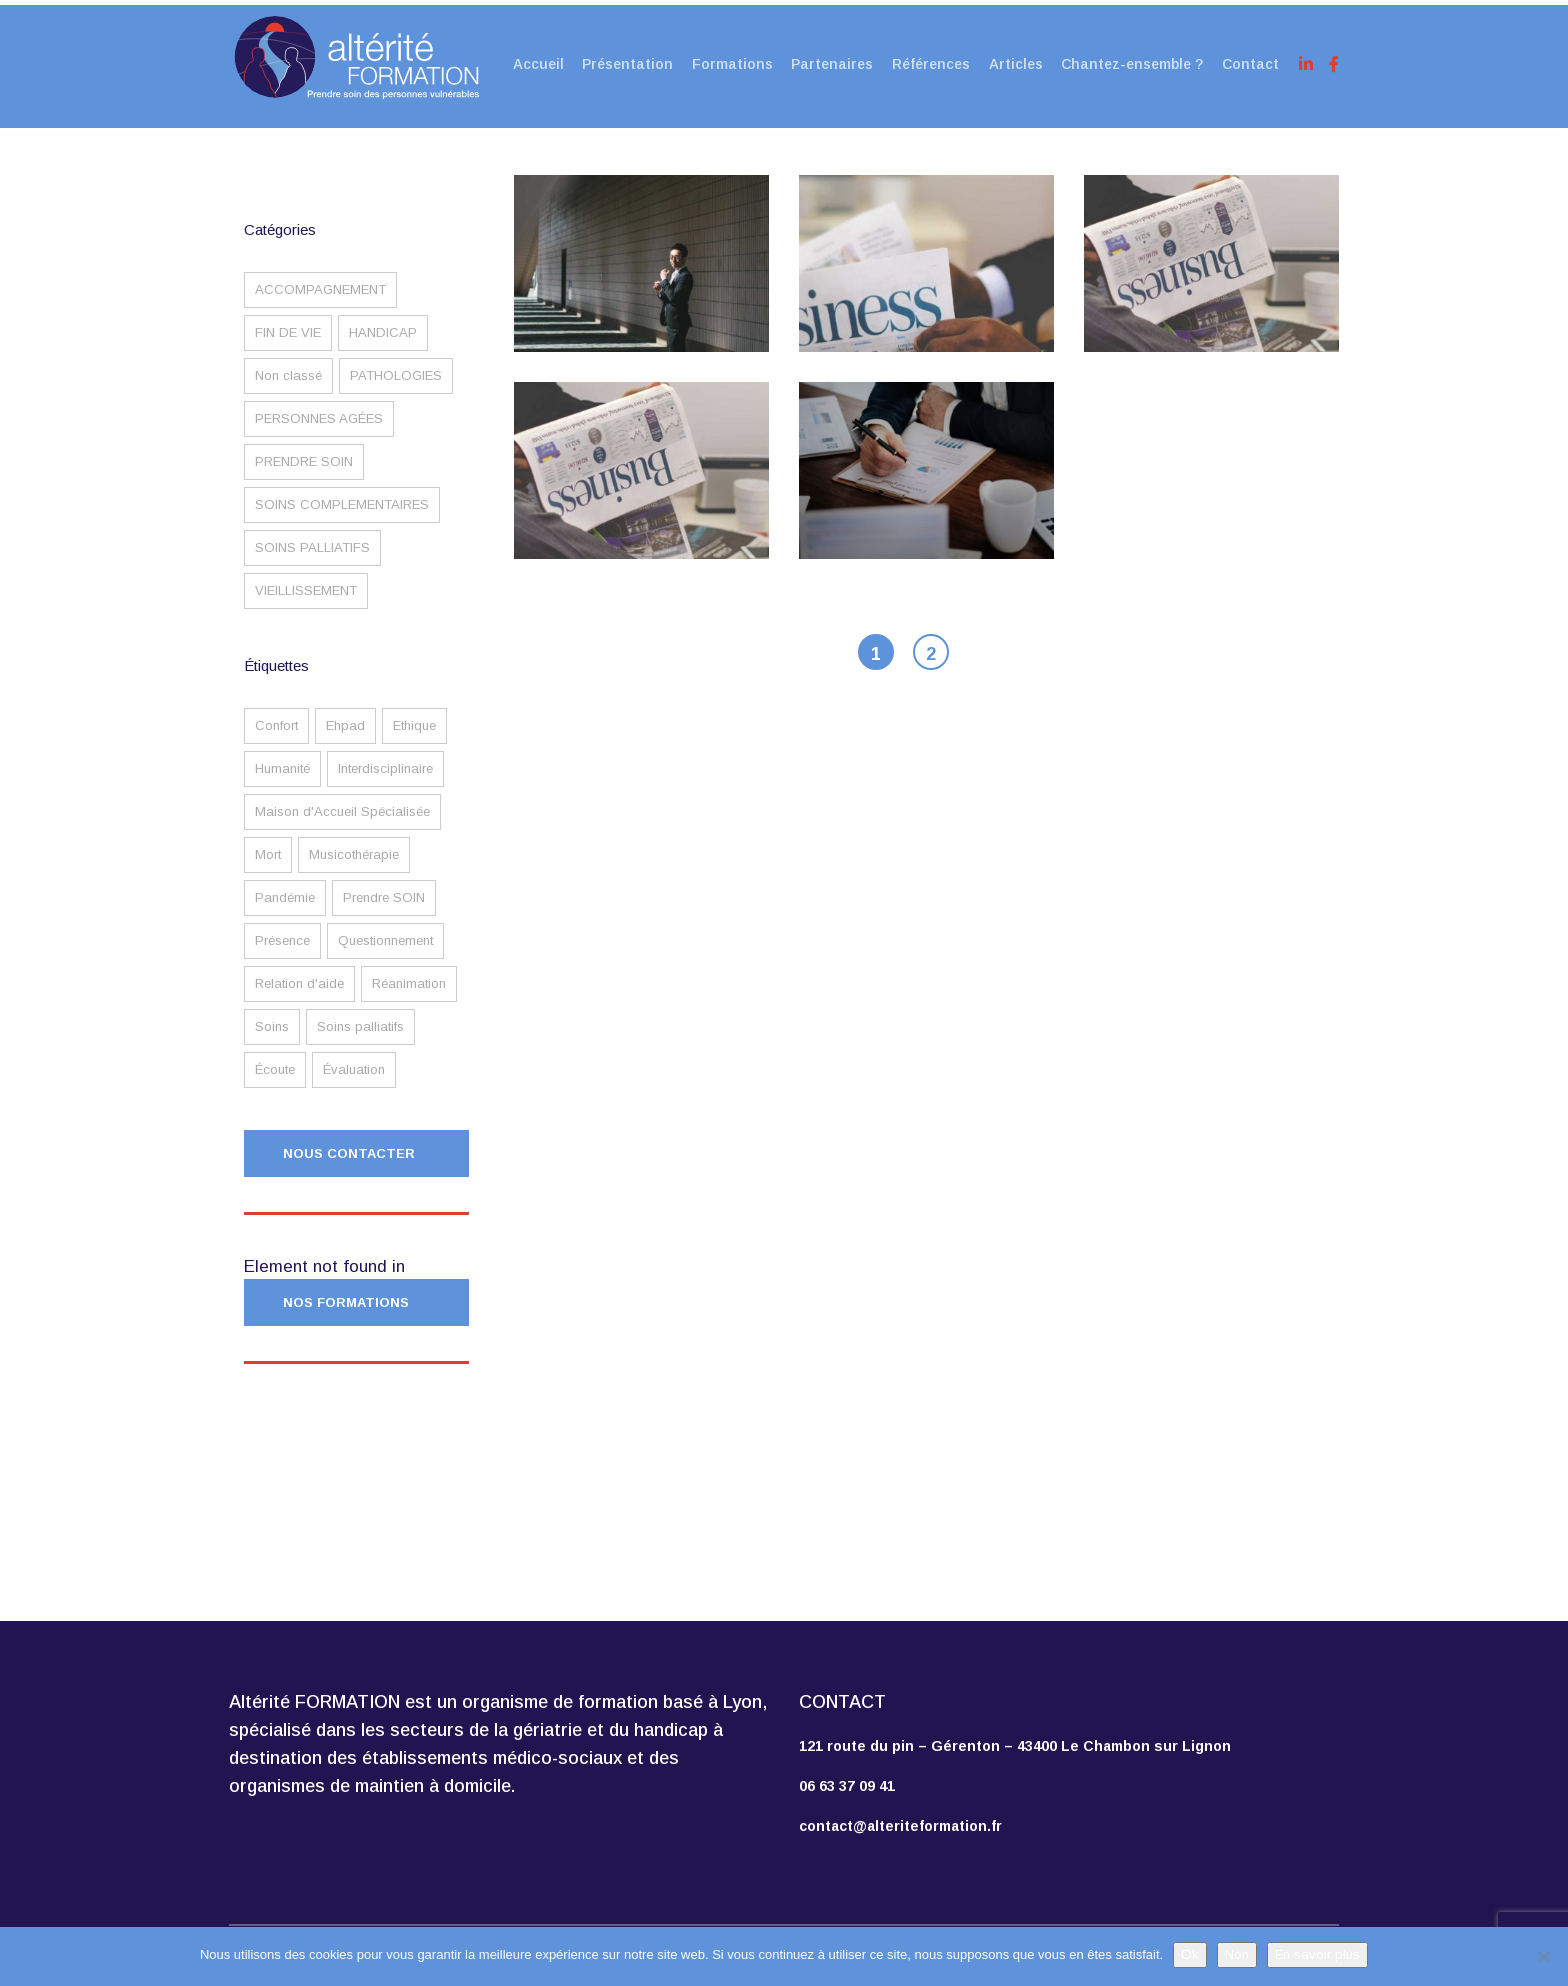 The image size is (1568, 1986). Describe the element at coordinates (272, 1042) in the screenshot. I see `Soins [Soins (1 élément)]` at that location.